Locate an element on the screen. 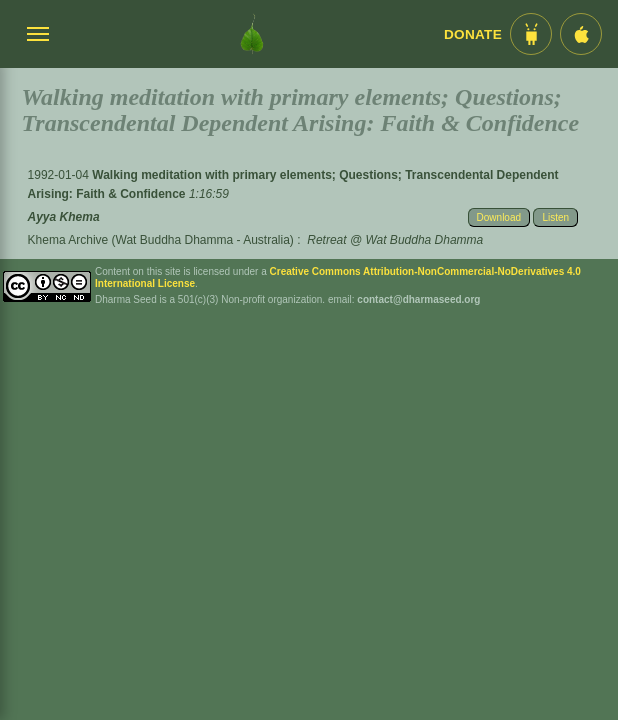 Image resolution: width=618 pixels, height=720 pixels. Download is located at coordinates (499, 217).